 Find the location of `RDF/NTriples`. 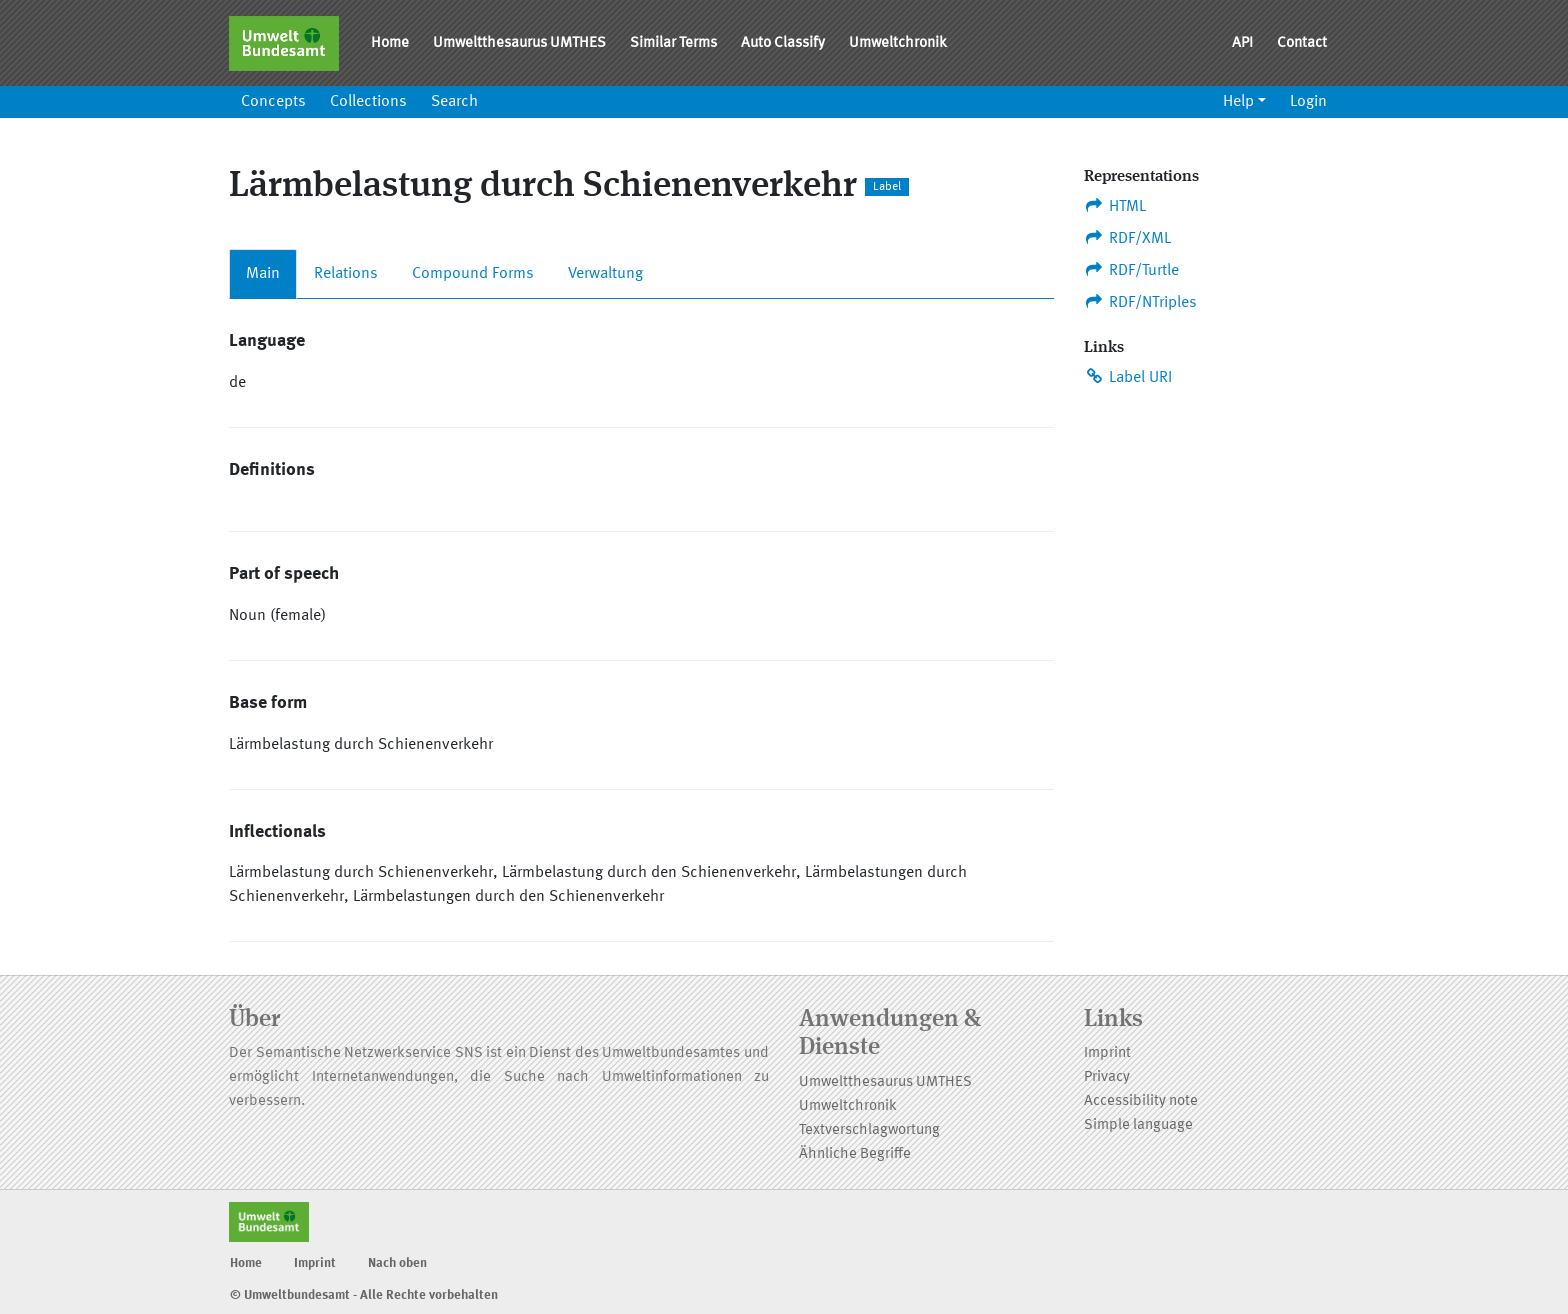

RDF/NTriples is located at coordinates (1140, 302).